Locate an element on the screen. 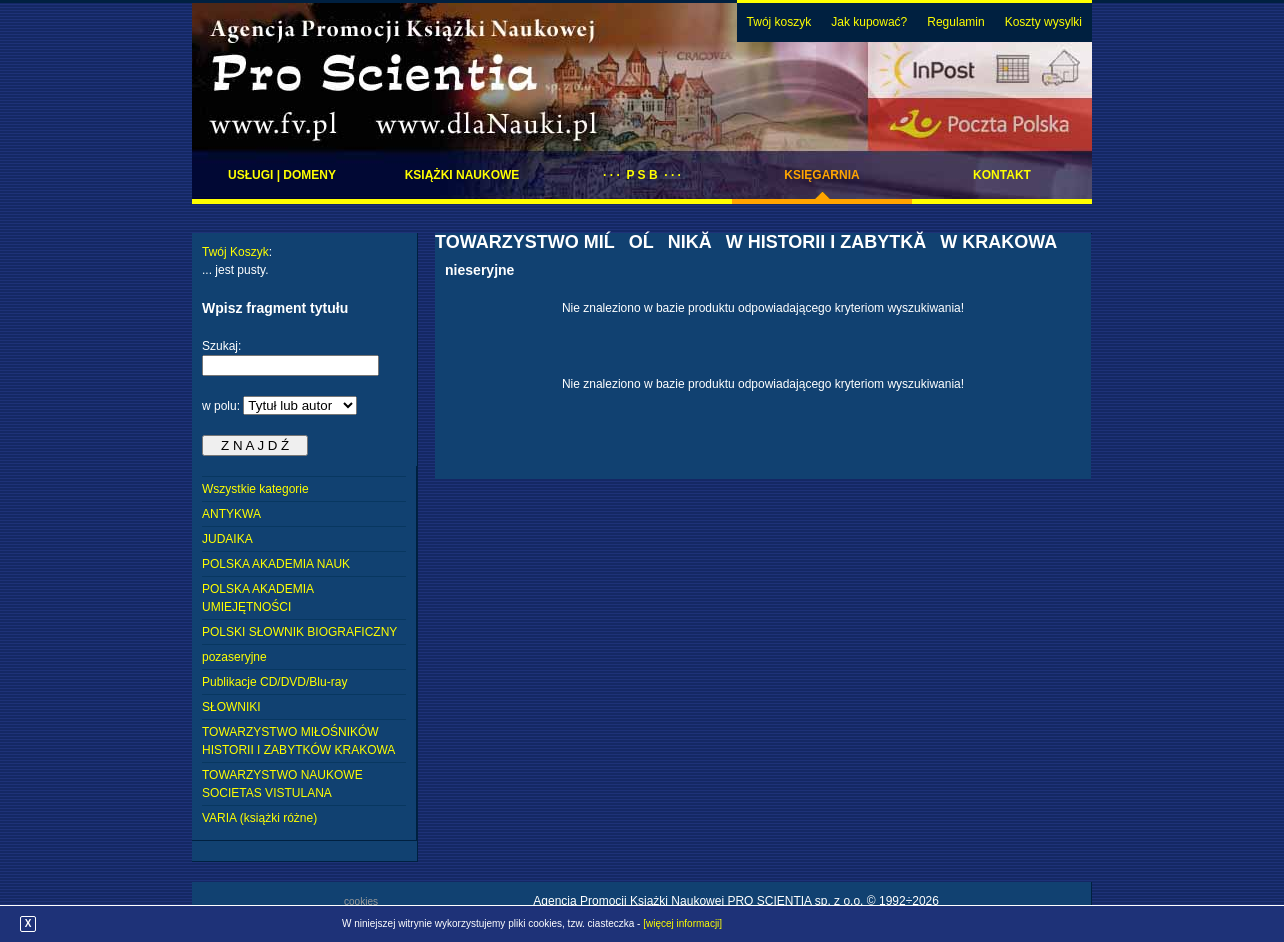 This screenshot has height=942, width=1284. VARIA (książki różne) is located at coordinates (259, 818).